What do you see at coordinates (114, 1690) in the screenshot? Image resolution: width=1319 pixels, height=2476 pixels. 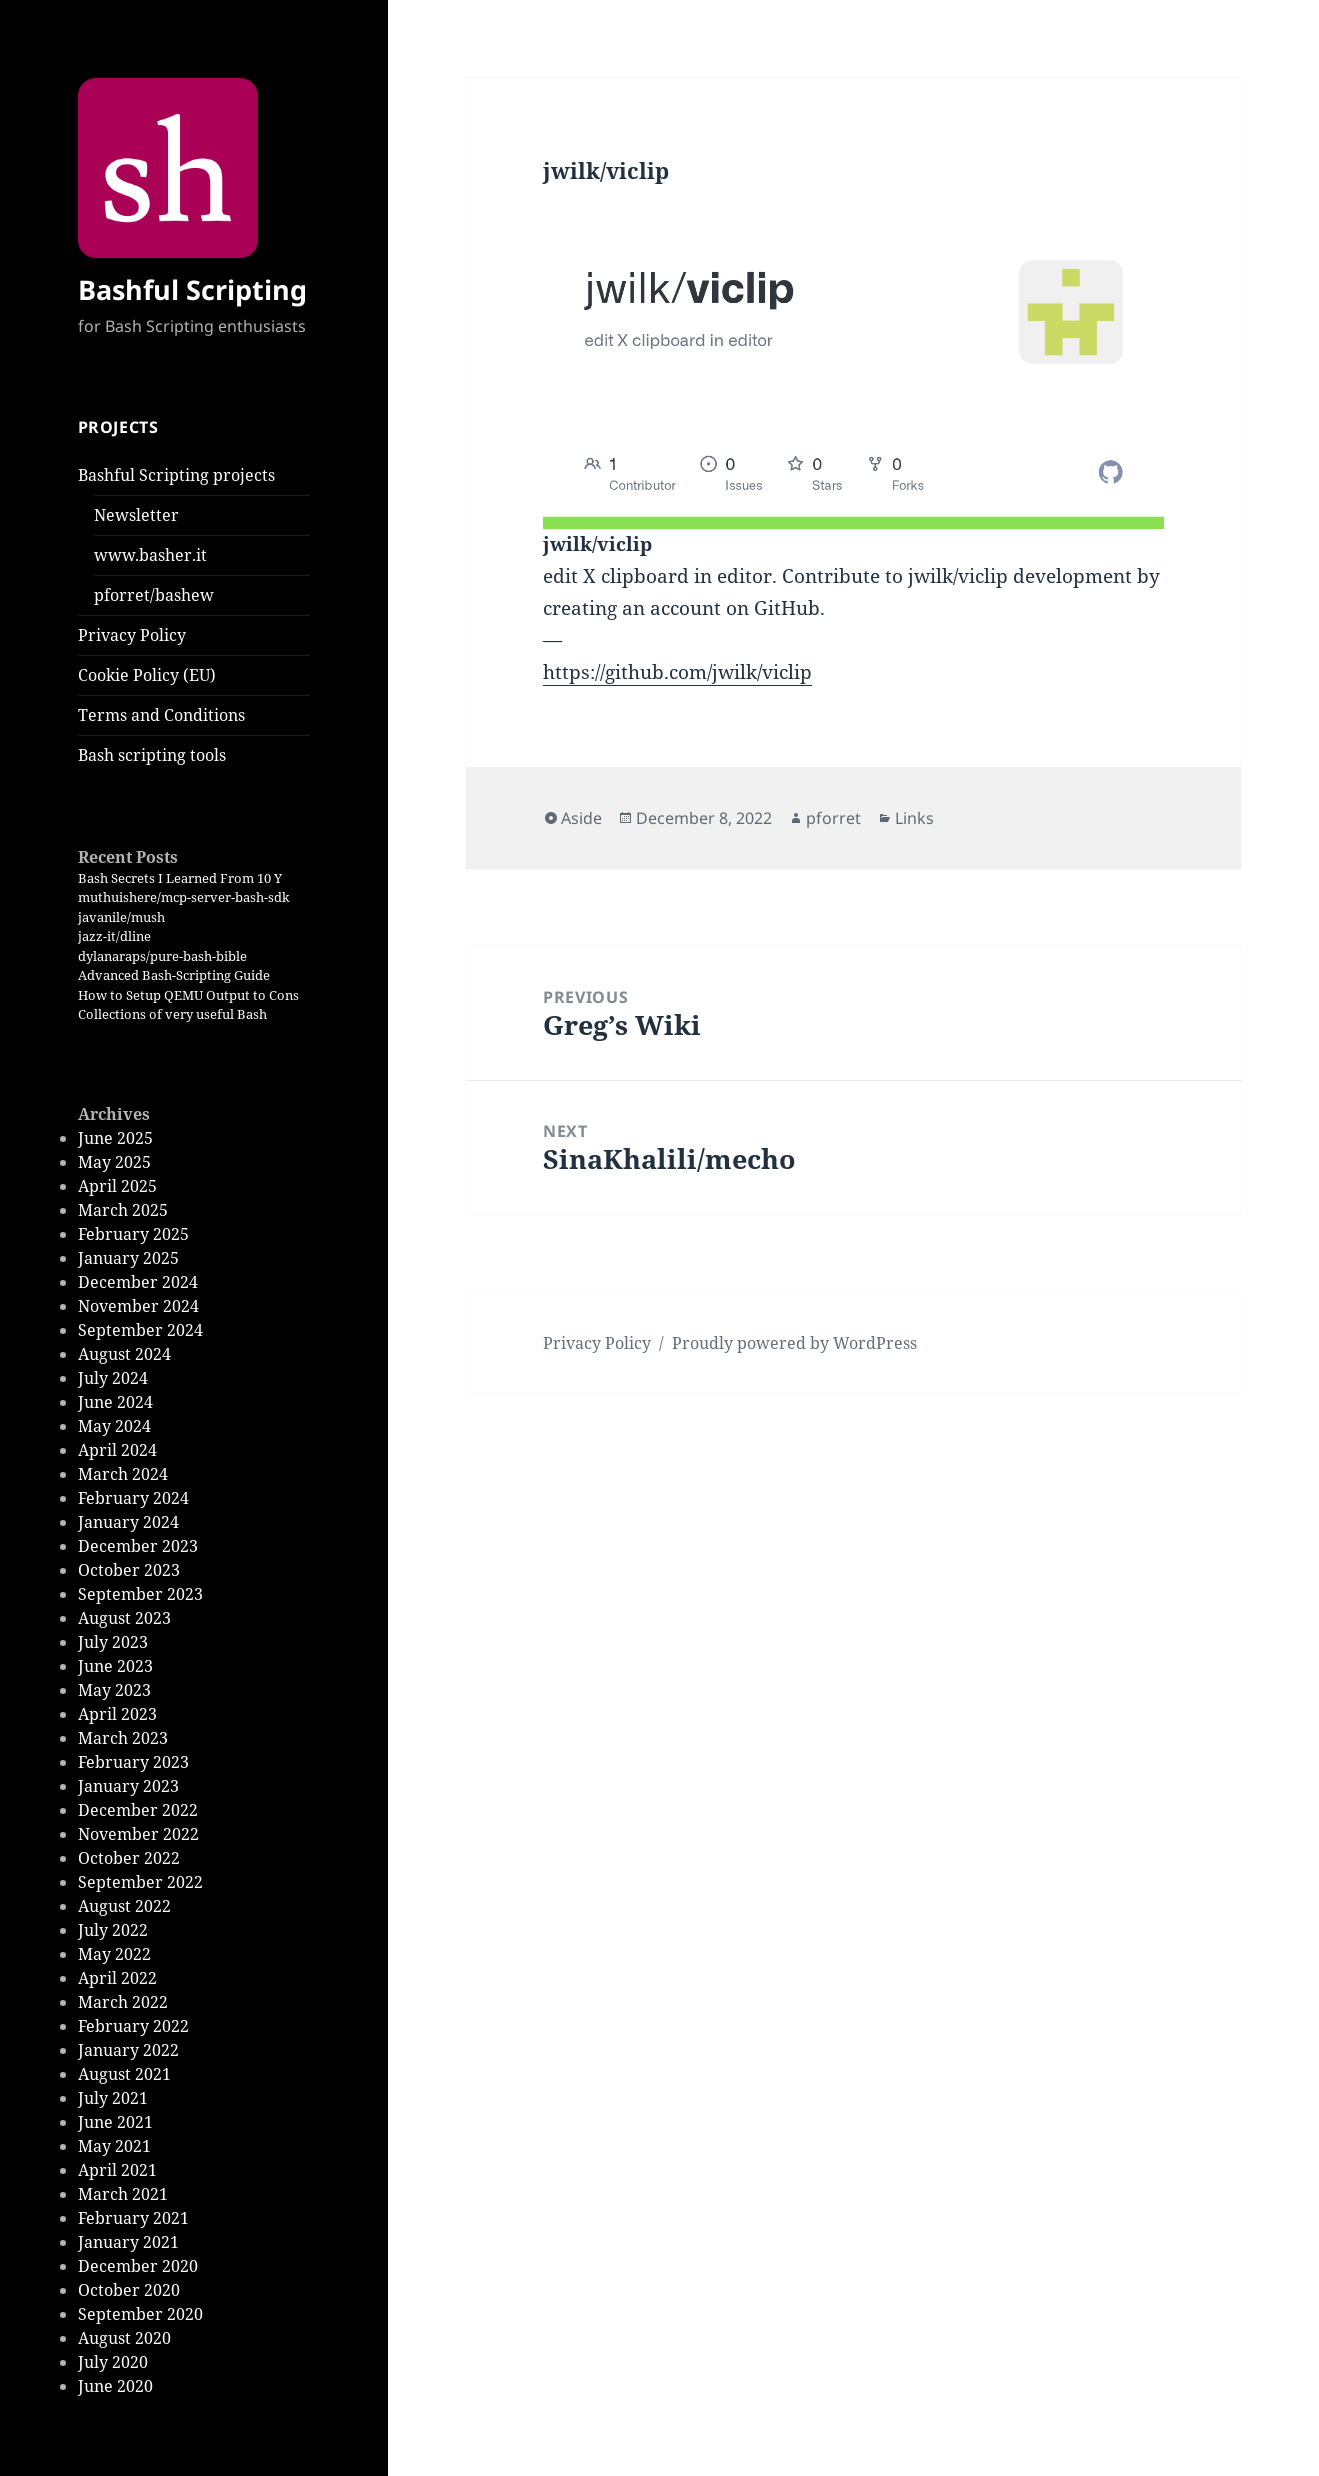 I see `May 2023` at bounding box center [114, 1690].